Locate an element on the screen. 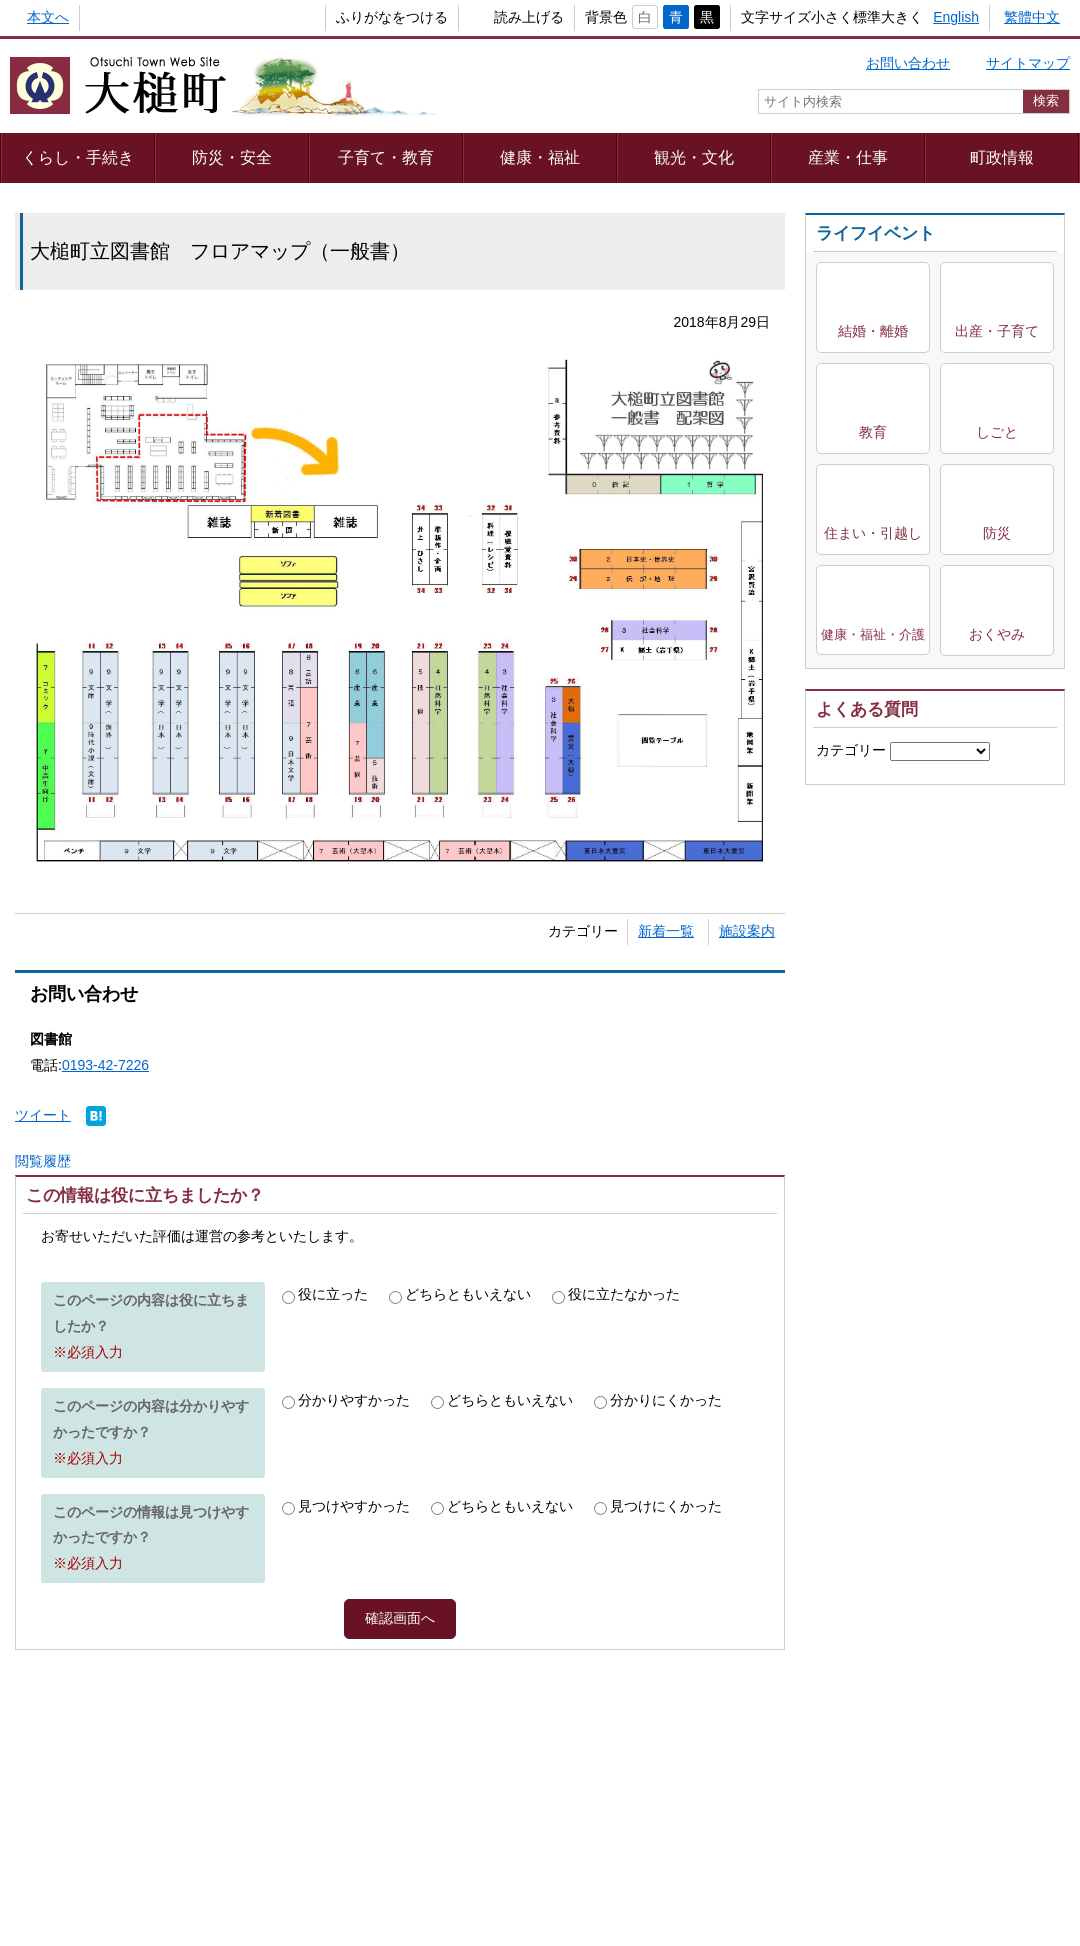  子育て・教育 is located at coordinates (386, 157).